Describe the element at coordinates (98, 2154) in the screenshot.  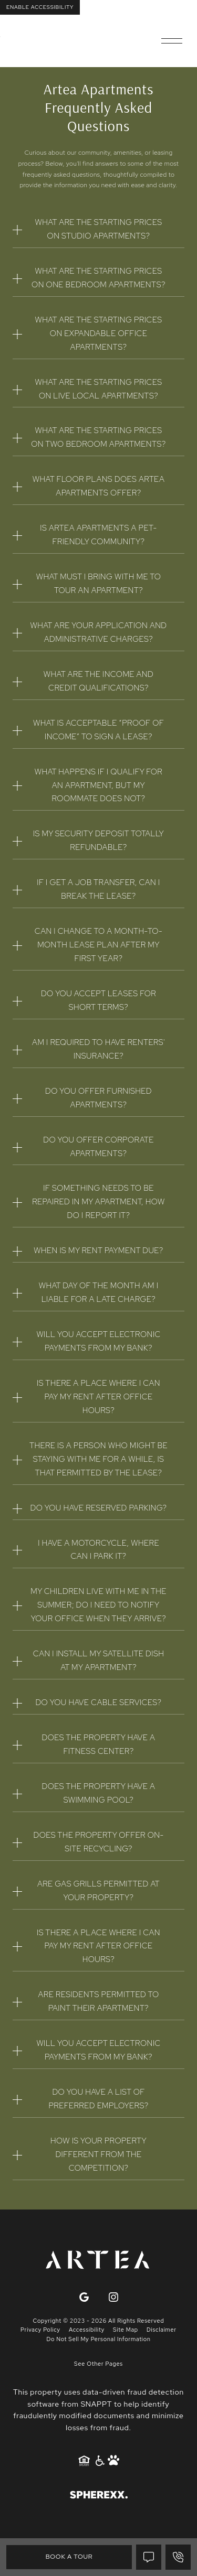
I see `How is your property different from the competition?` at that location.